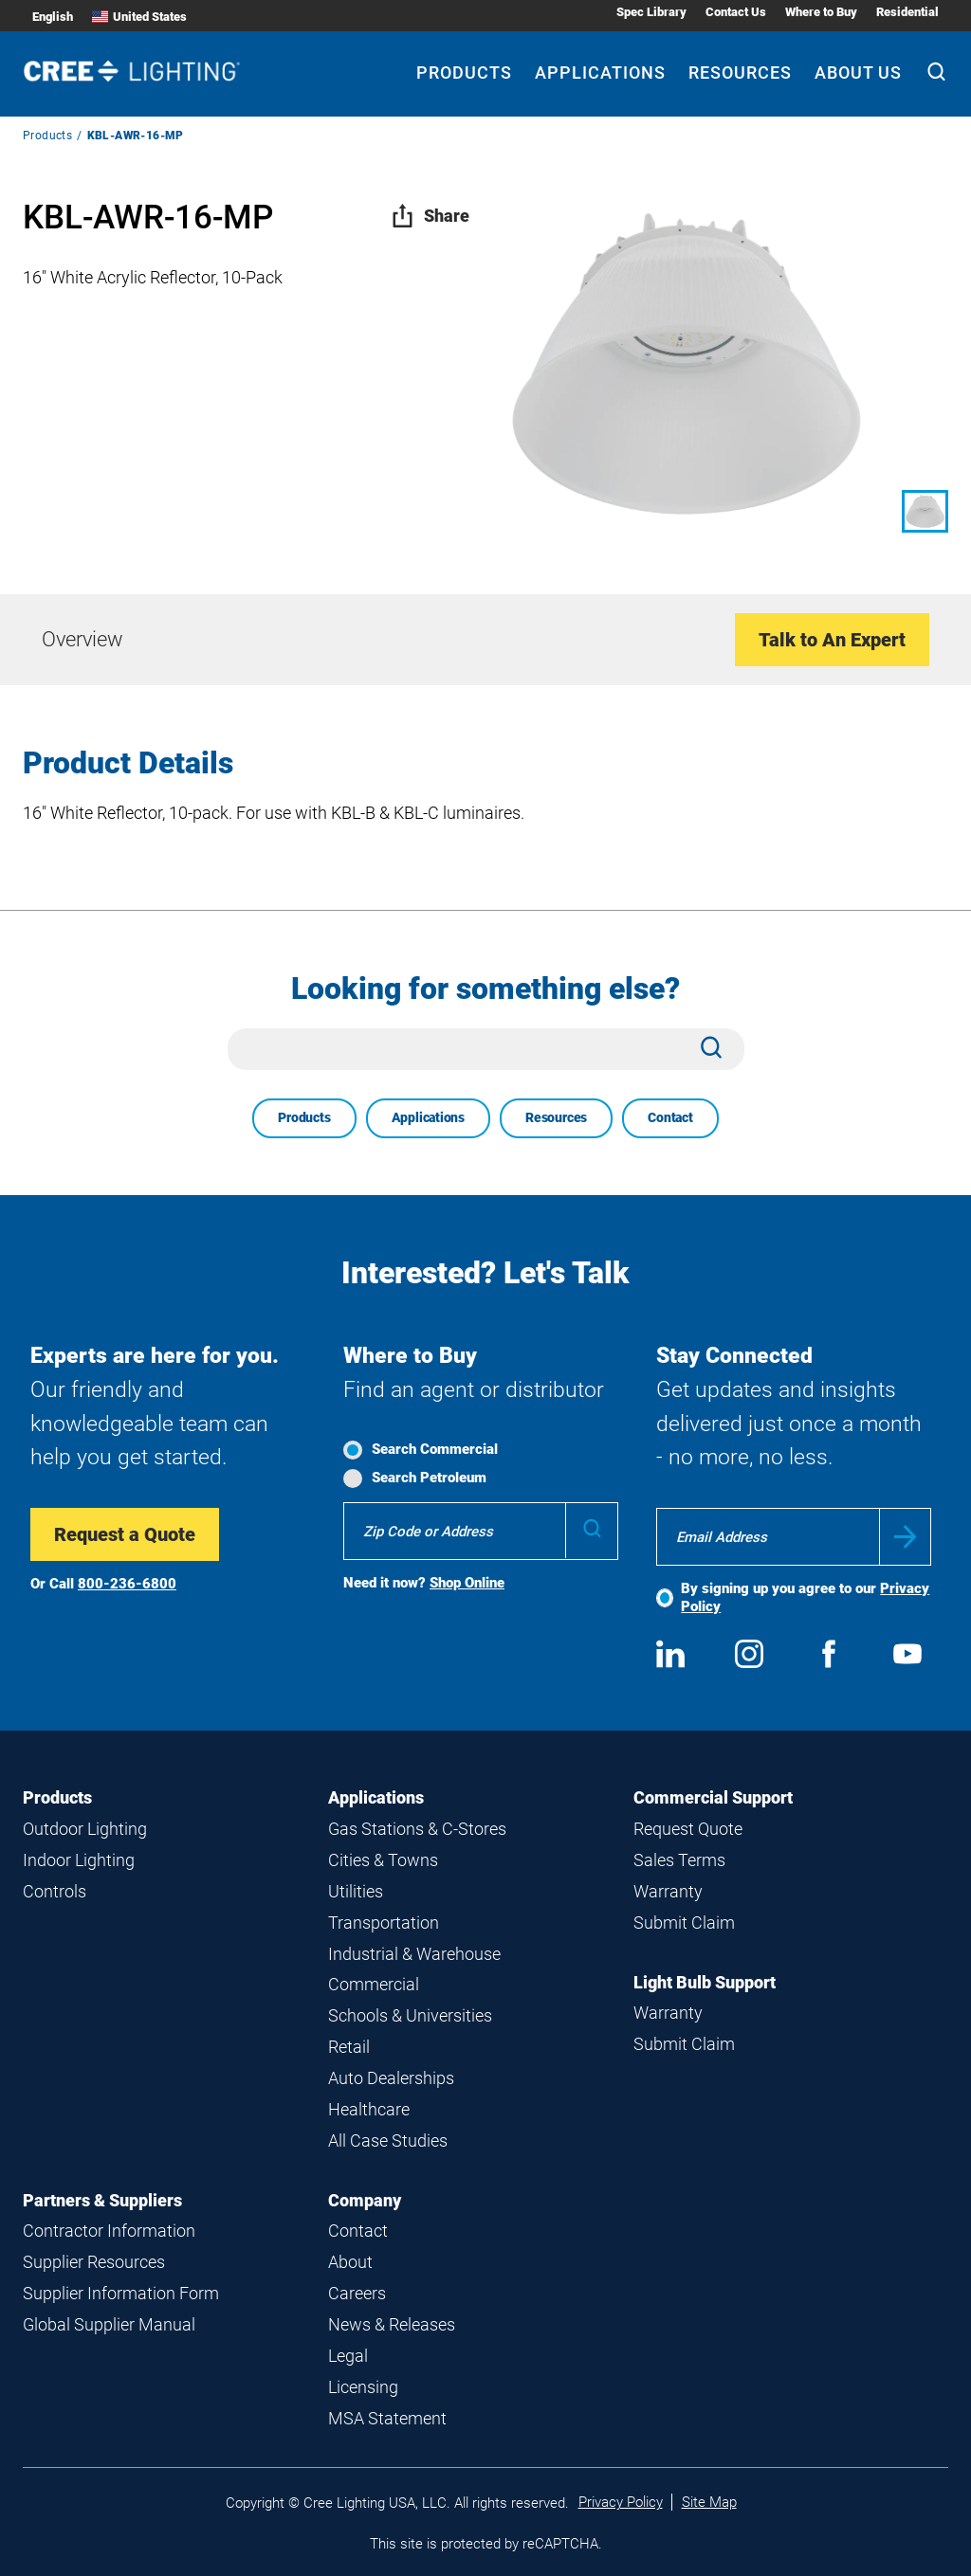 This screenshot has height=2576, width=971. I want to click on Retail, so click(349, 2047).